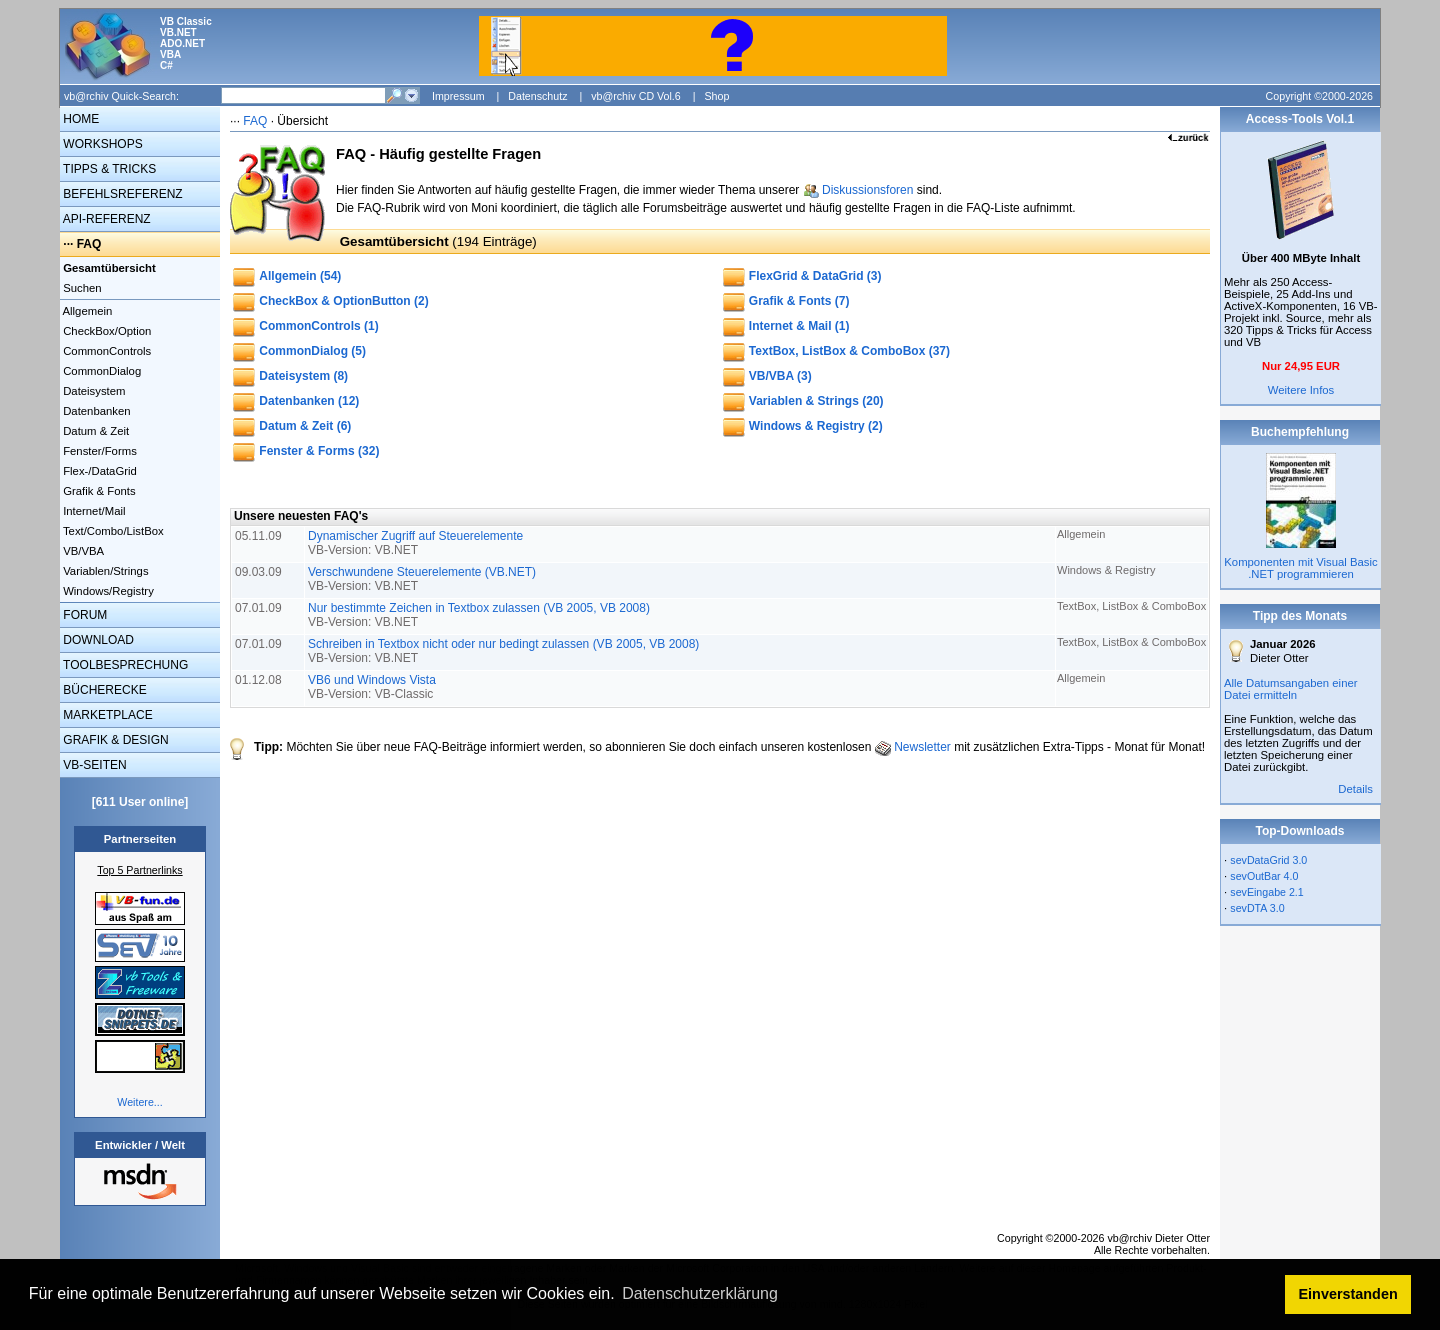 Image resolution: width=1440 pixels, height=1330 pixels. Describe the element at coordinates (92, 391) in the screenshot. I see `Dateisystem` at that location.